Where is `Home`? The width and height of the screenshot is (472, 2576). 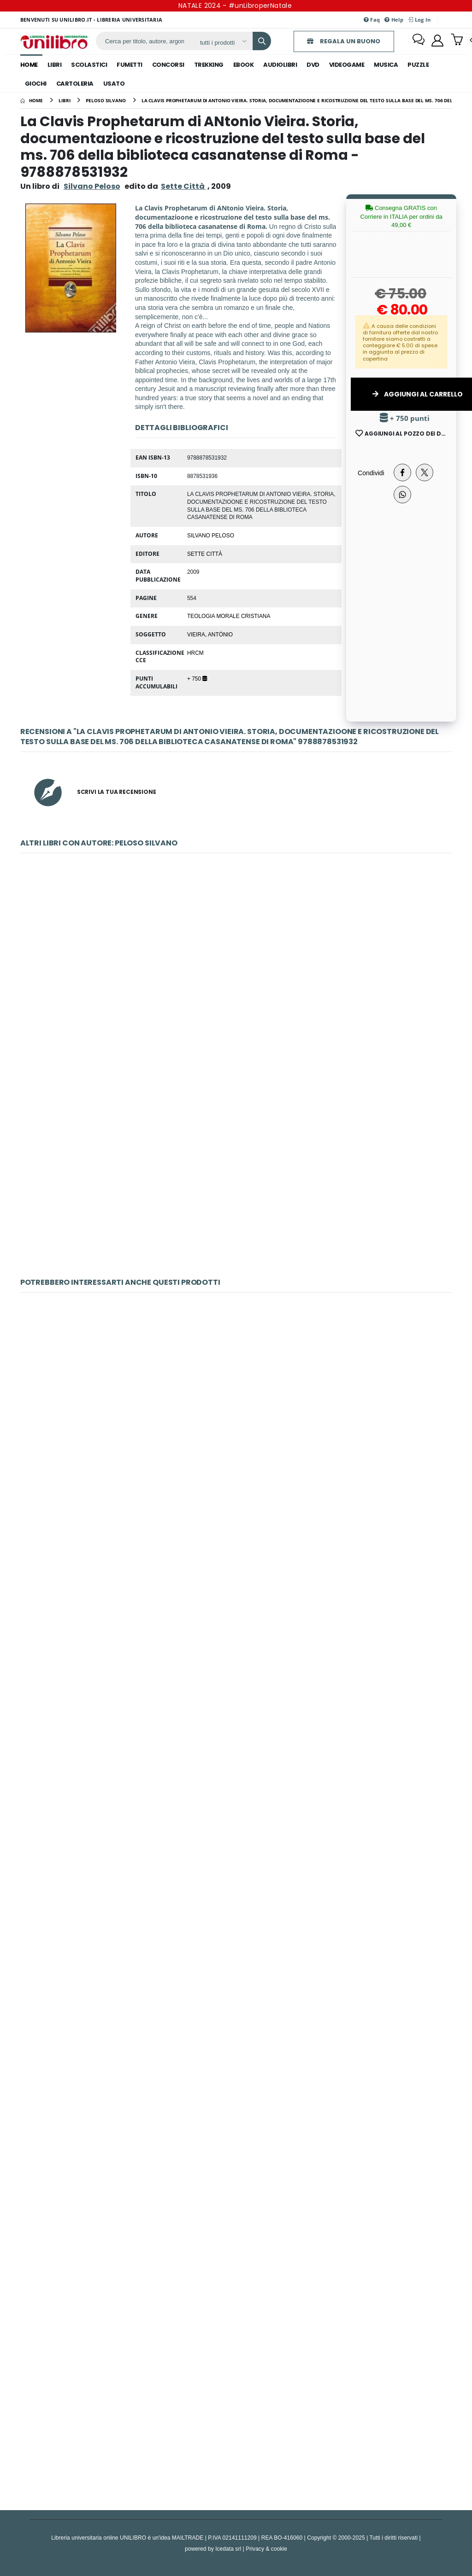 Home is located at coordinates (29, 64).